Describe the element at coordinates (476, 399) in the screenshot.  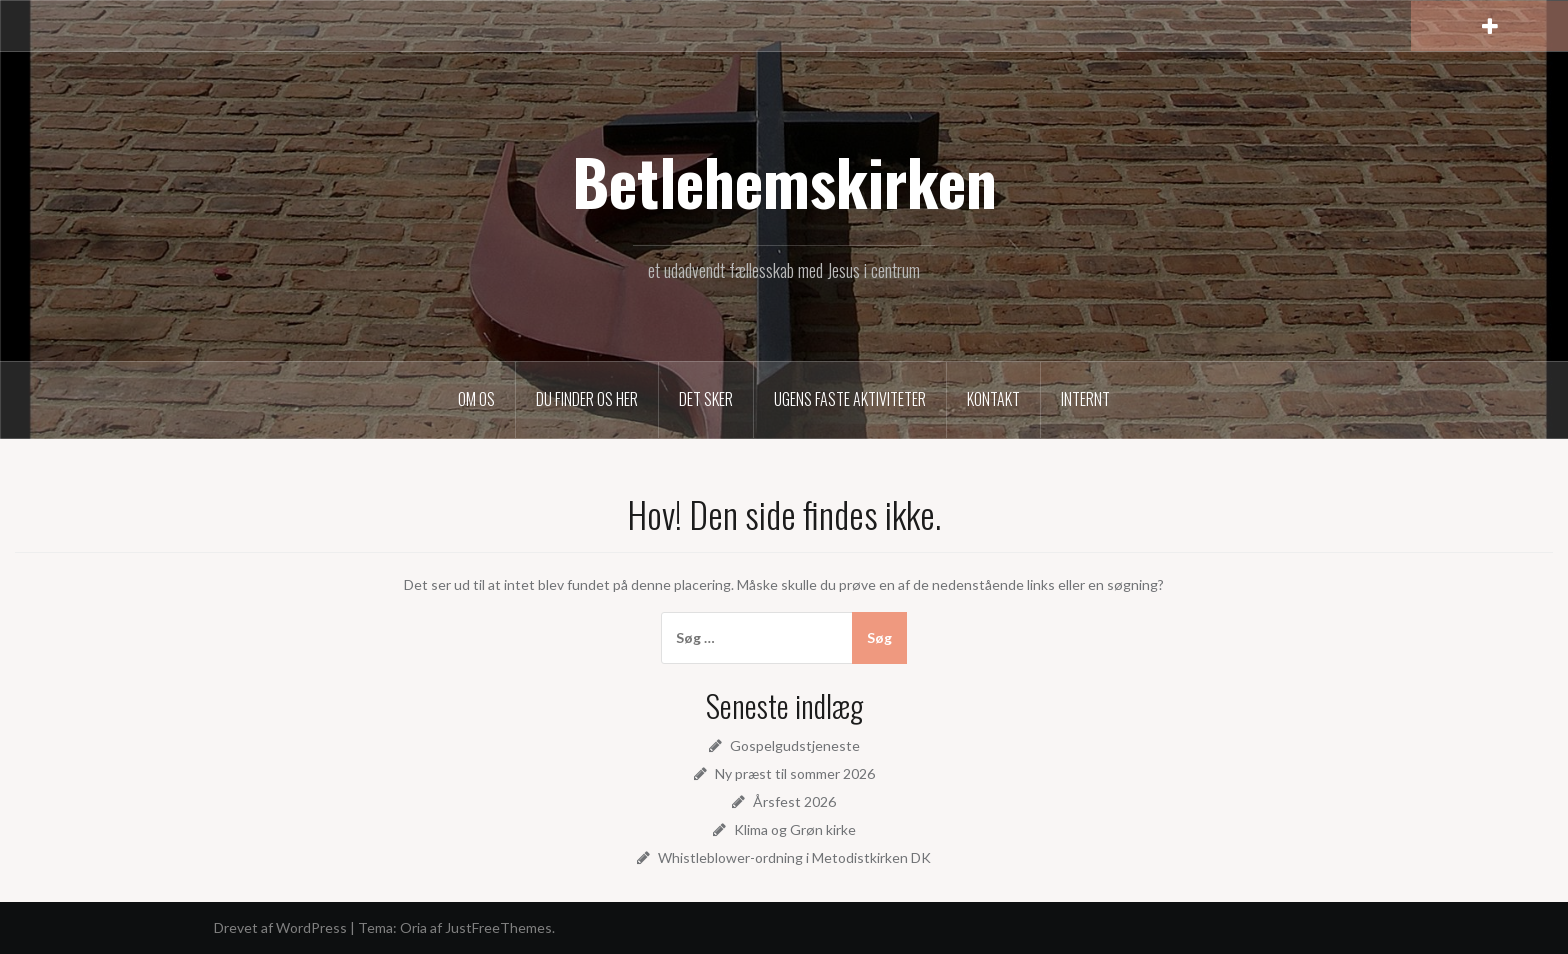
I see `Om os` at that location.